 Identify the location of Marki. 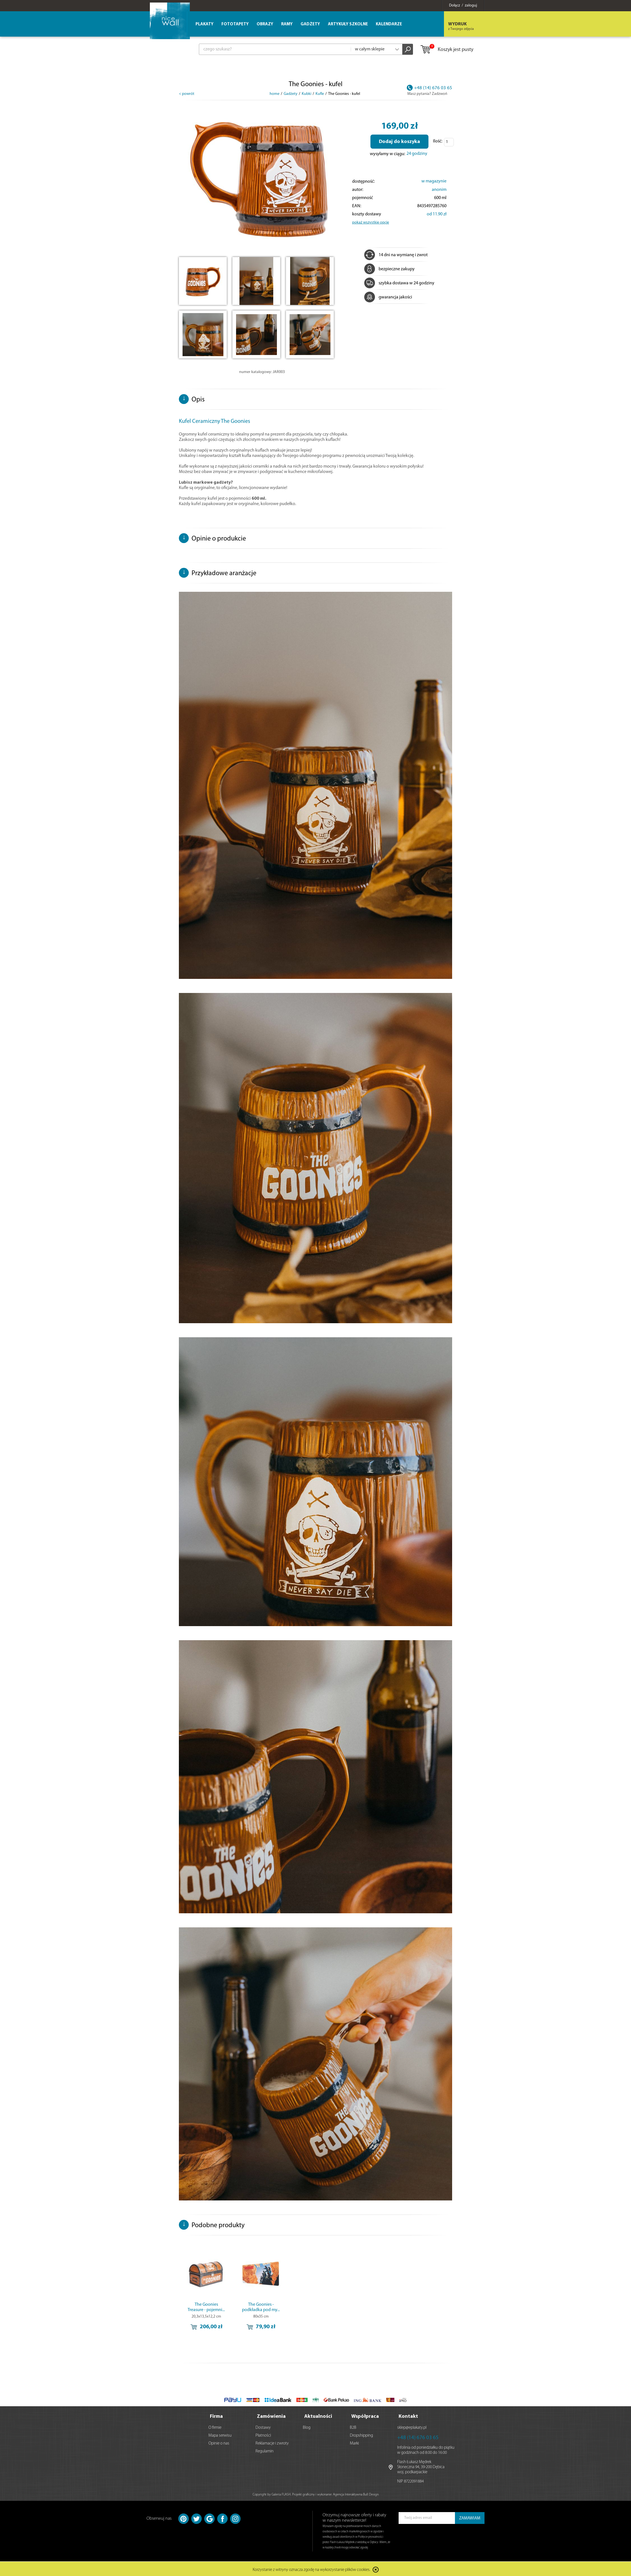
(354, 2442).